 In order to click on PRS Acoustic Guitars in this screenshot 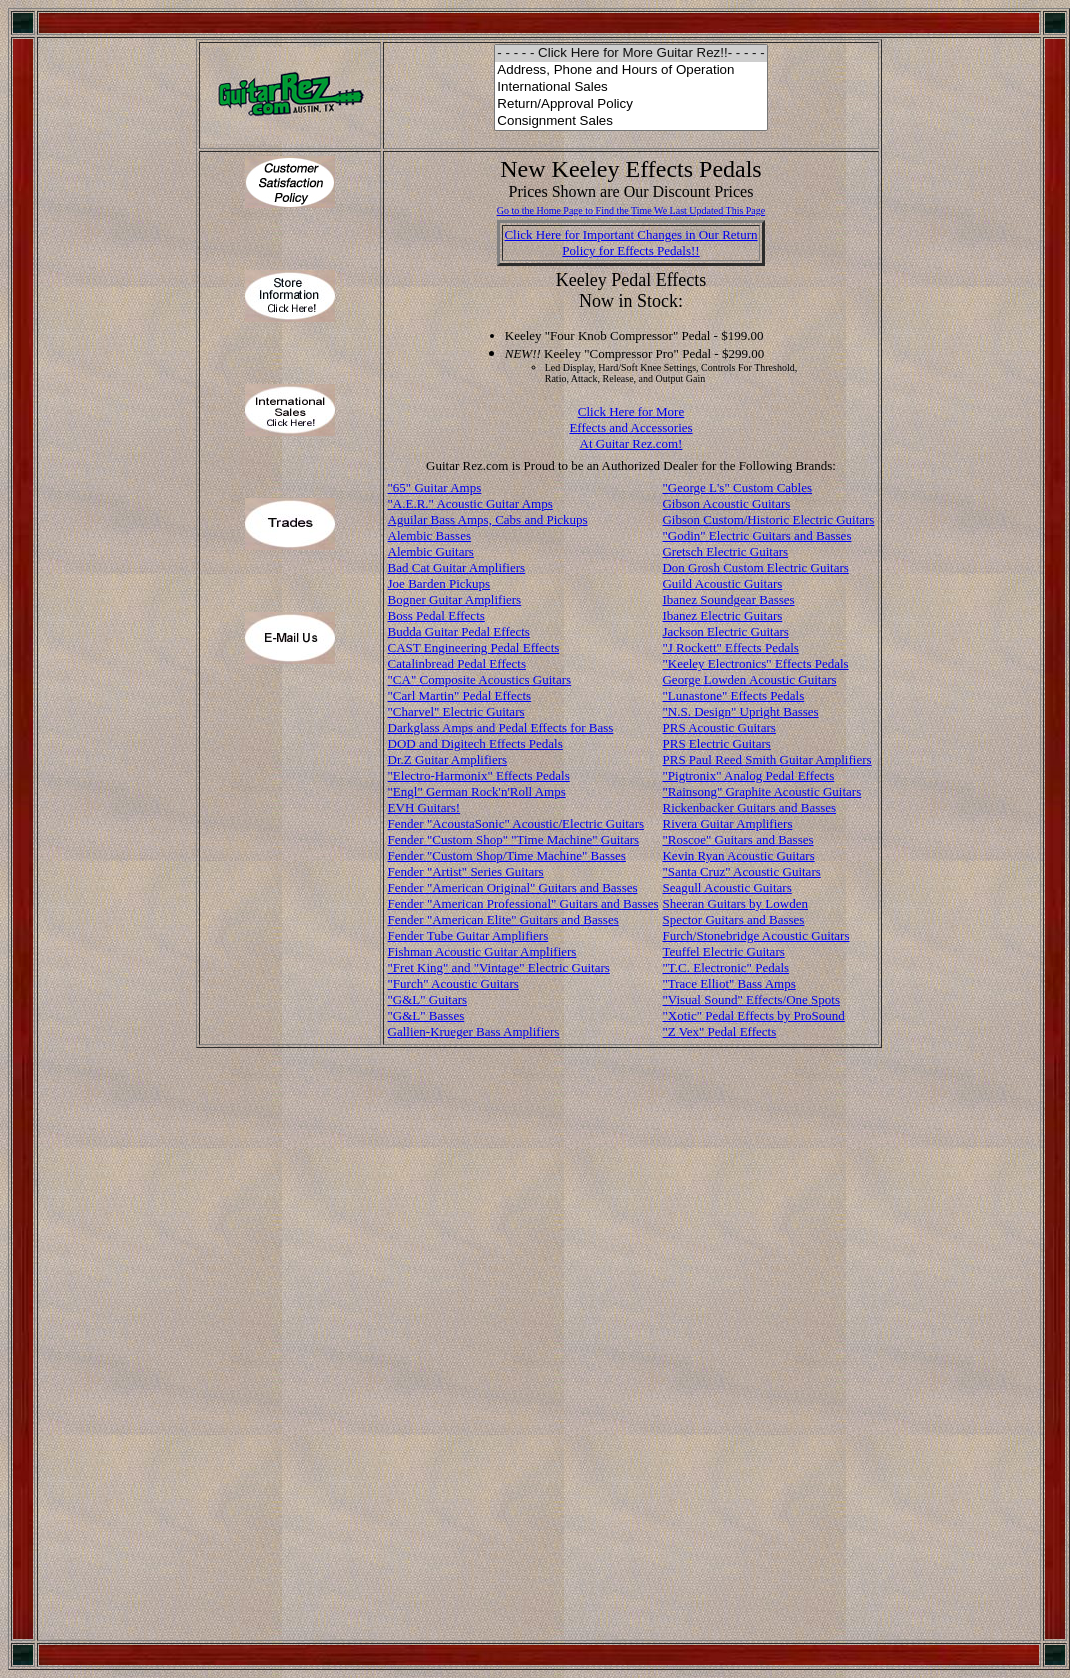, I will do `click(718, 727)`.